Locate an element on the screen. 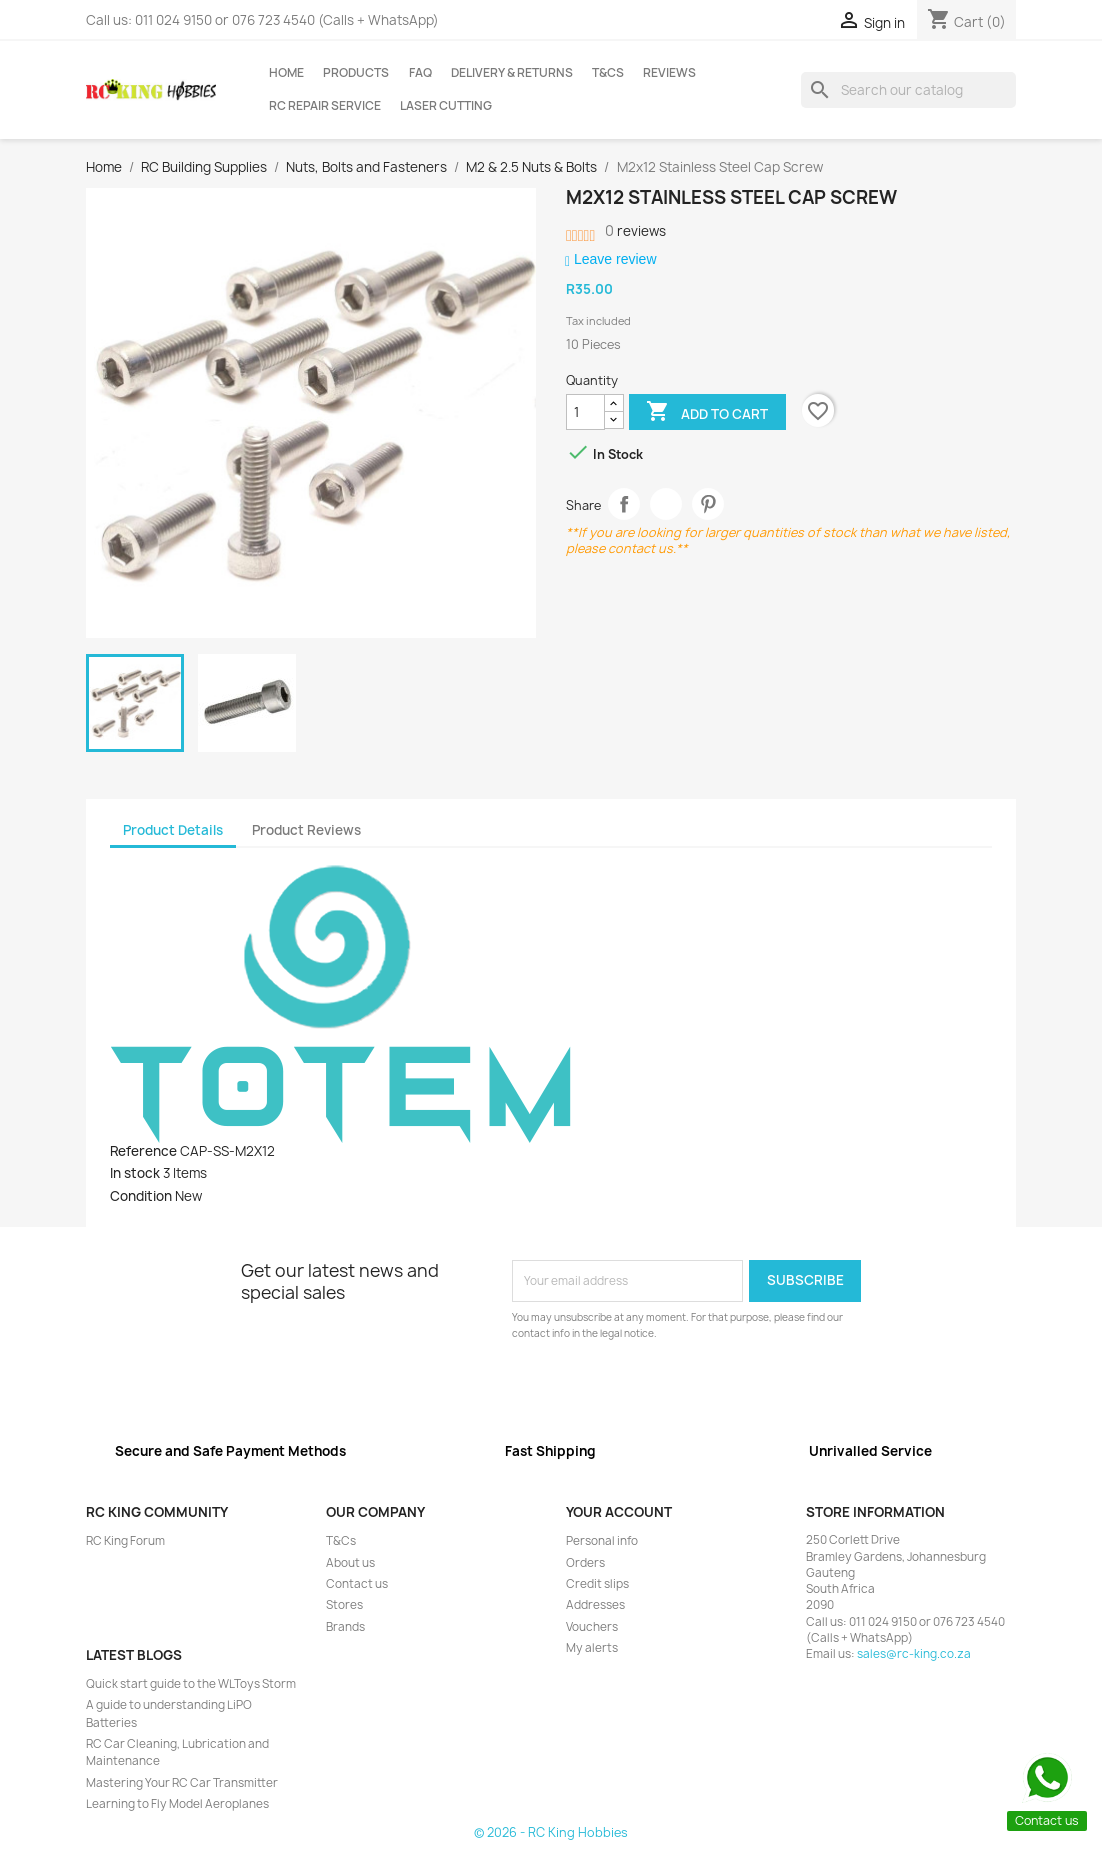  Stores is located at coordinates (344, 1605).